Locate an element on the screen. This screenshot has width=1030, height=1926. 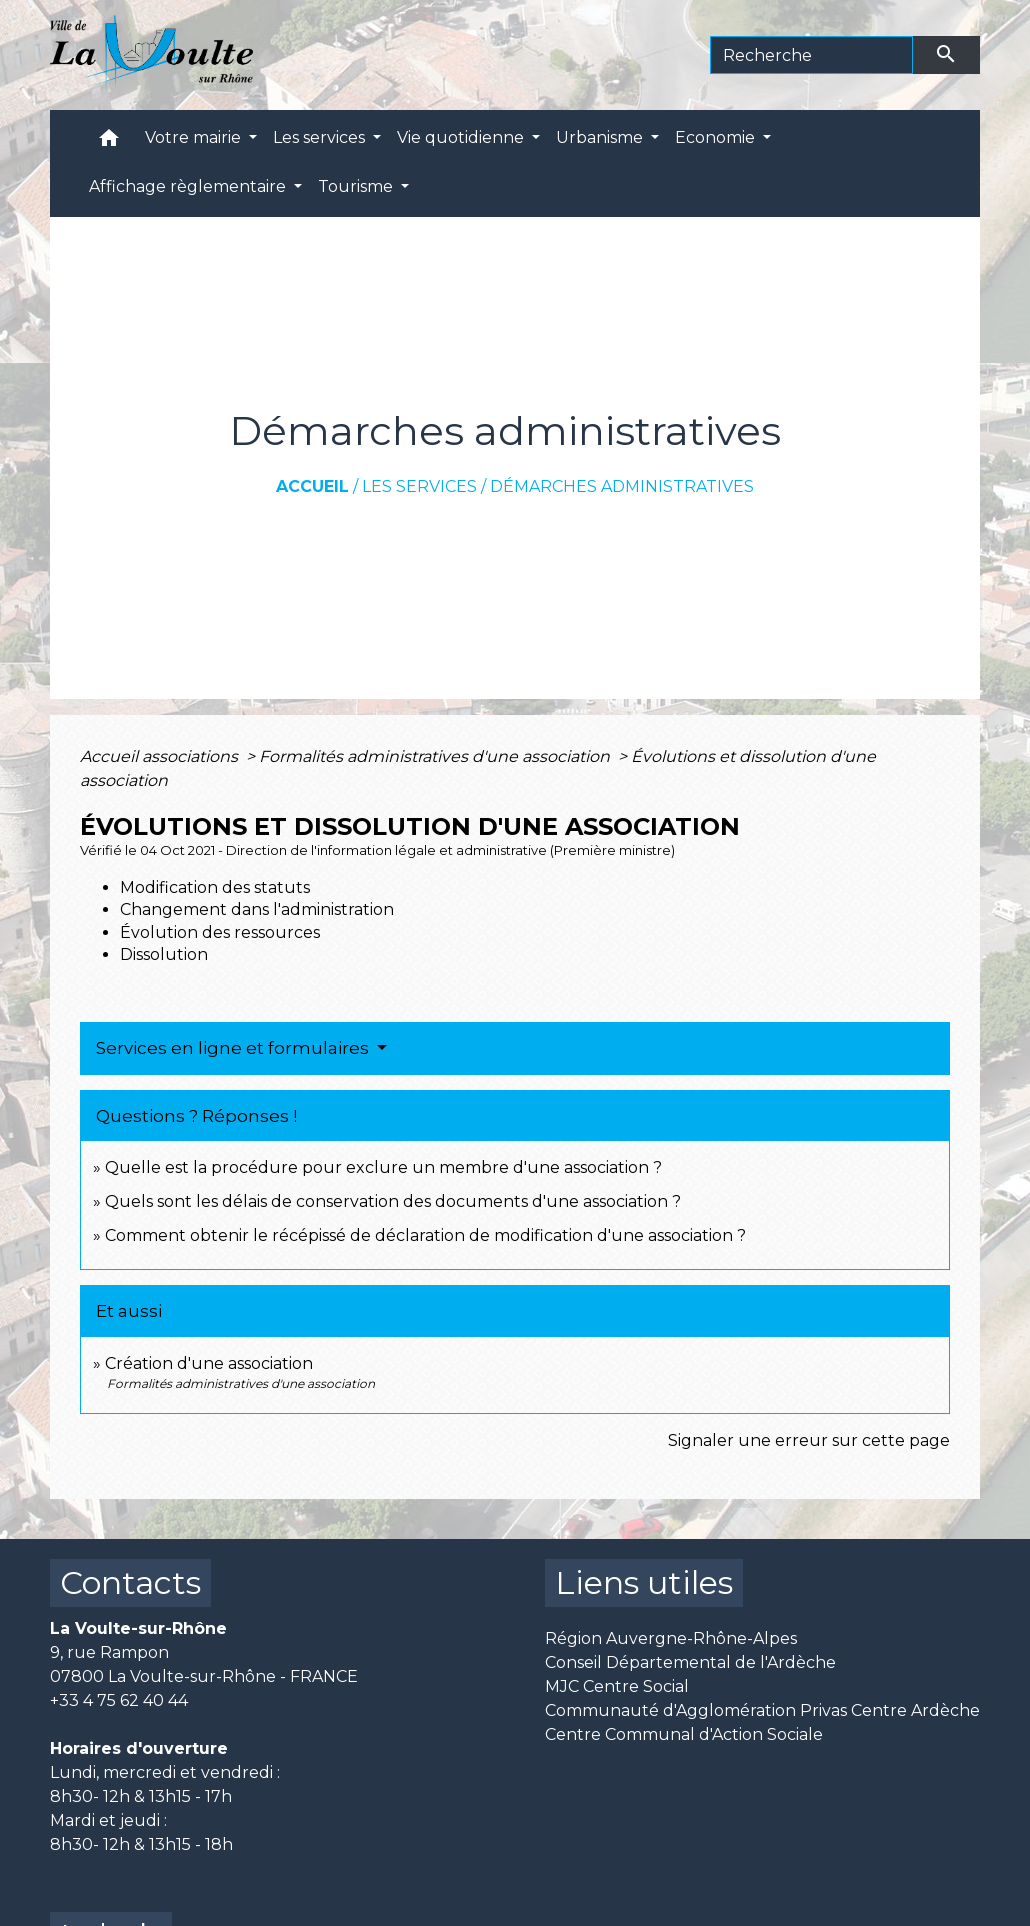
Services en ligne et formulaires is located at coordinates (234, 1048).